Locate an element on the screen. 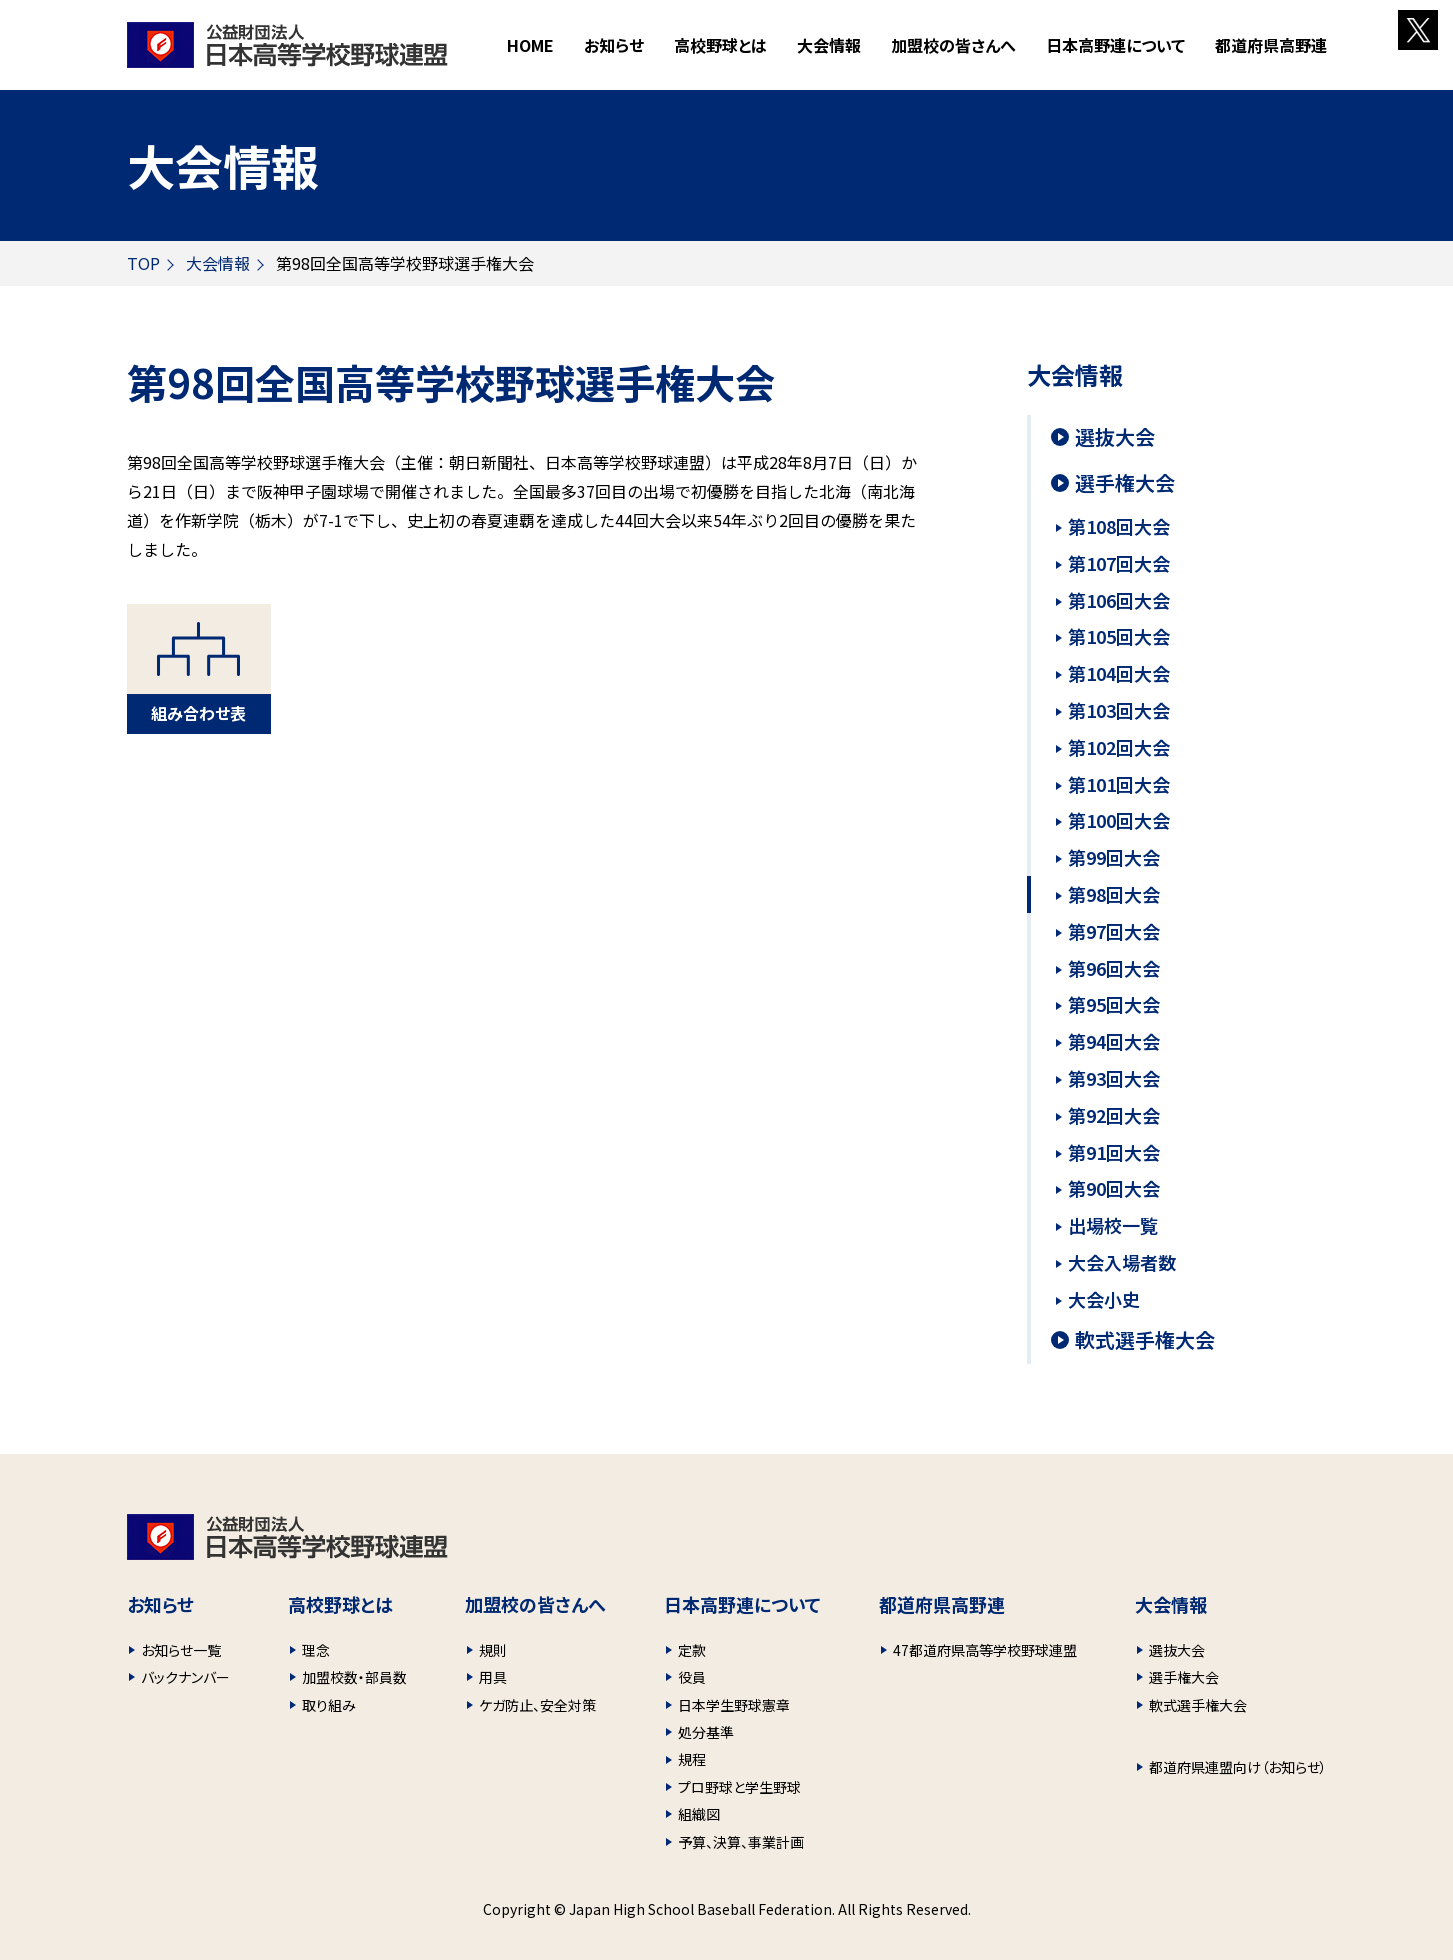  第90回大会 is located at coordinates (1114, 1188).